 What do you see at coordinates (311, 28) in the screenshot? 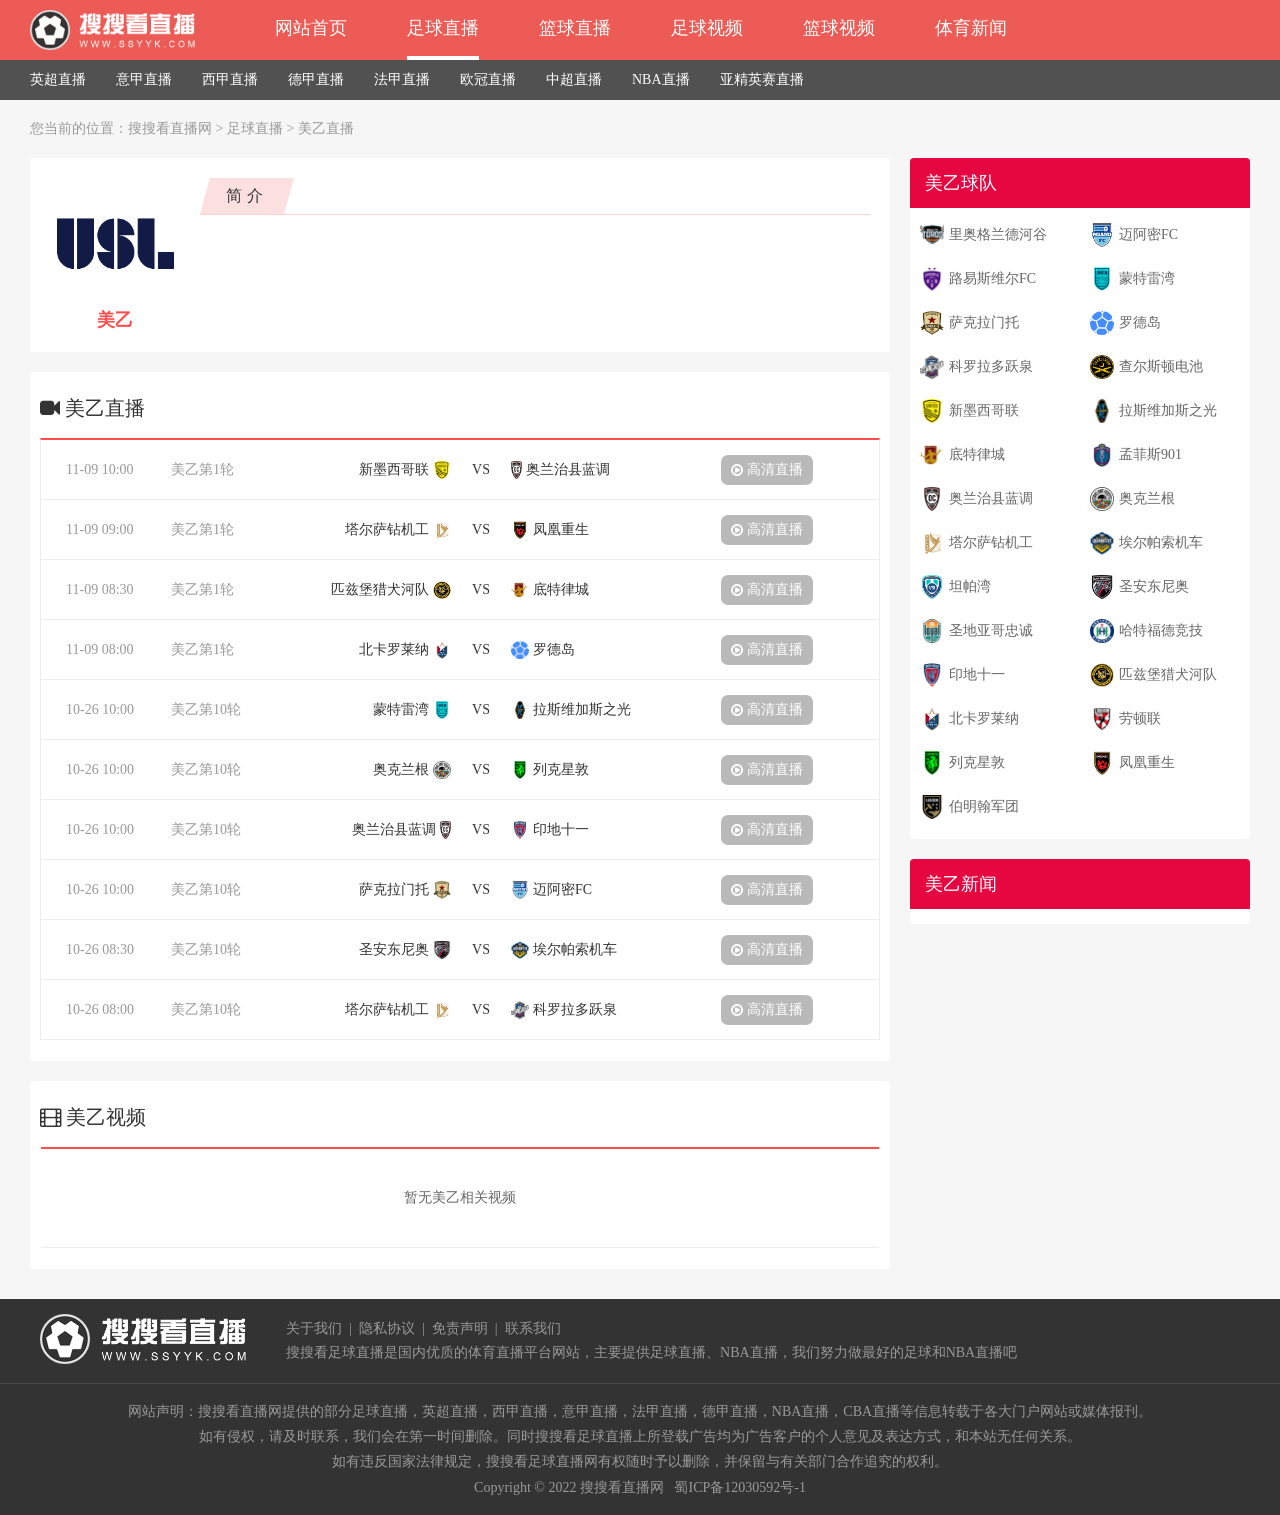
I see `网站首页` at bounding box center [311, 28].